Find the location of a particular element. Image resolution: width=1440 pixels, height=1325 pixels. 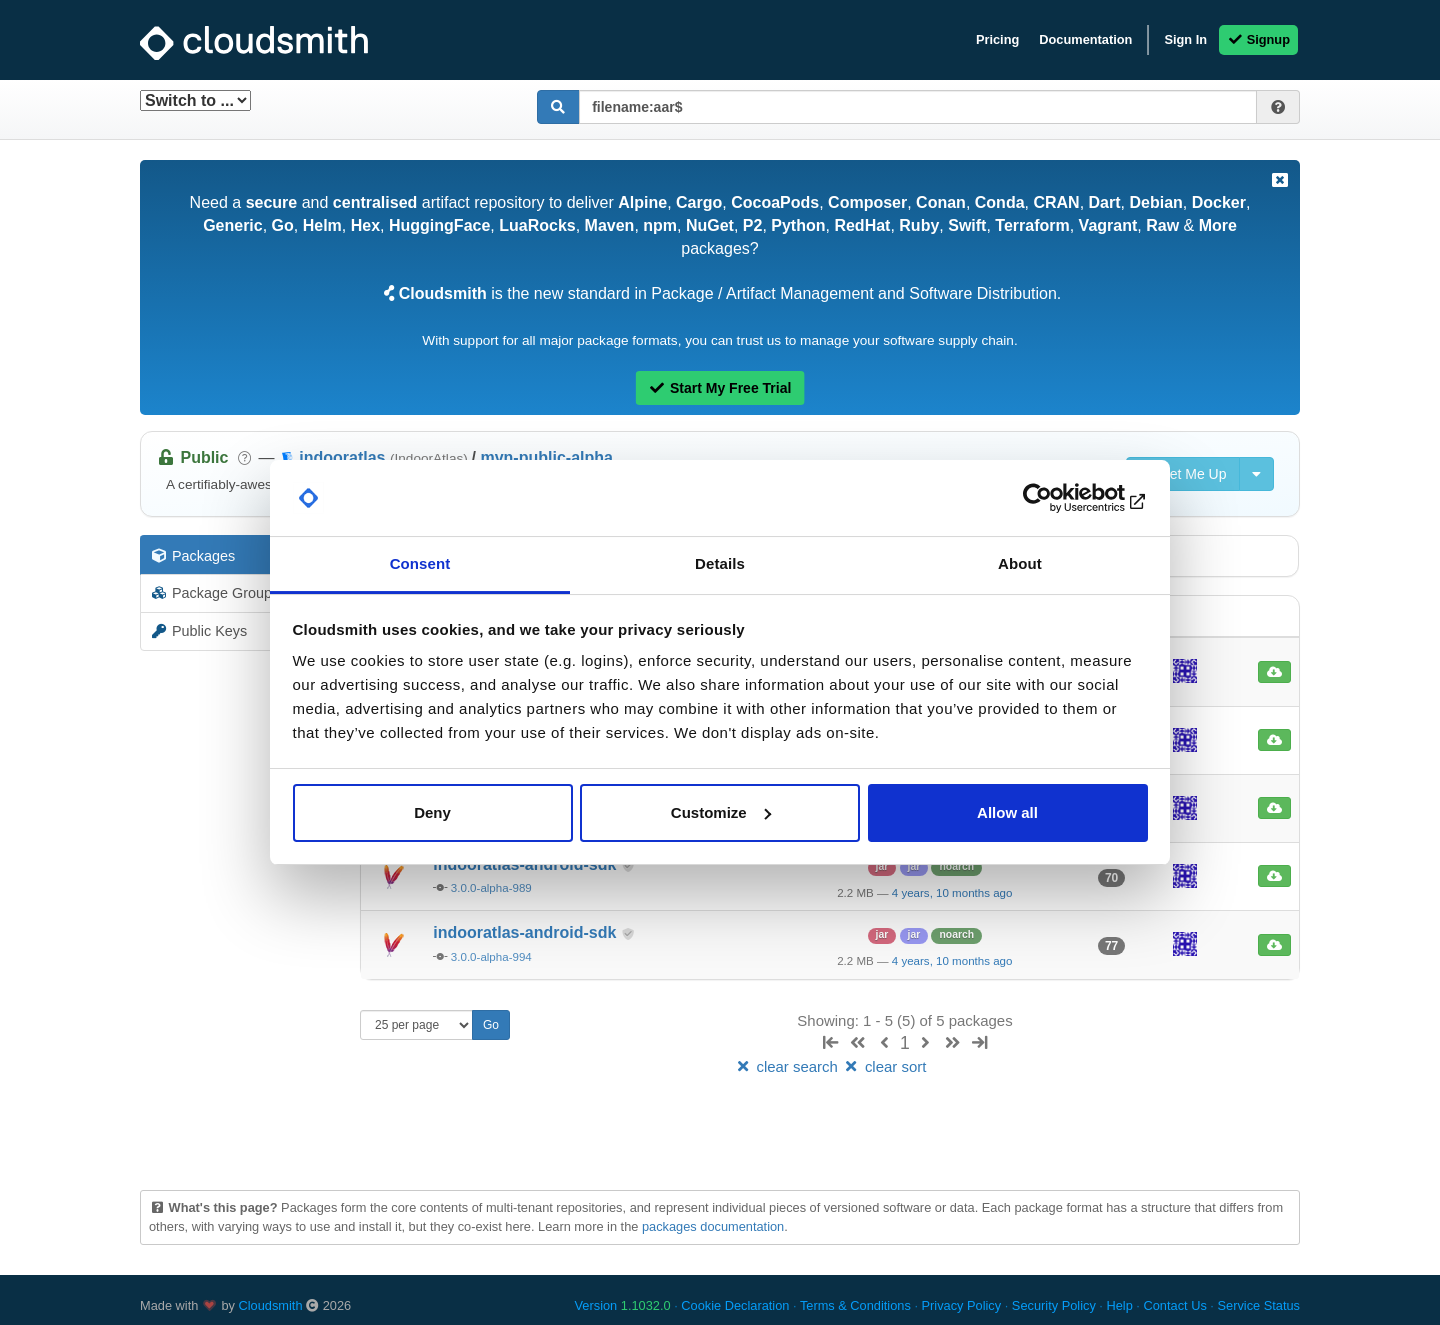

[Usercentrics Cookiebot - opens in a new window] is located at coordinates (1060, 498).